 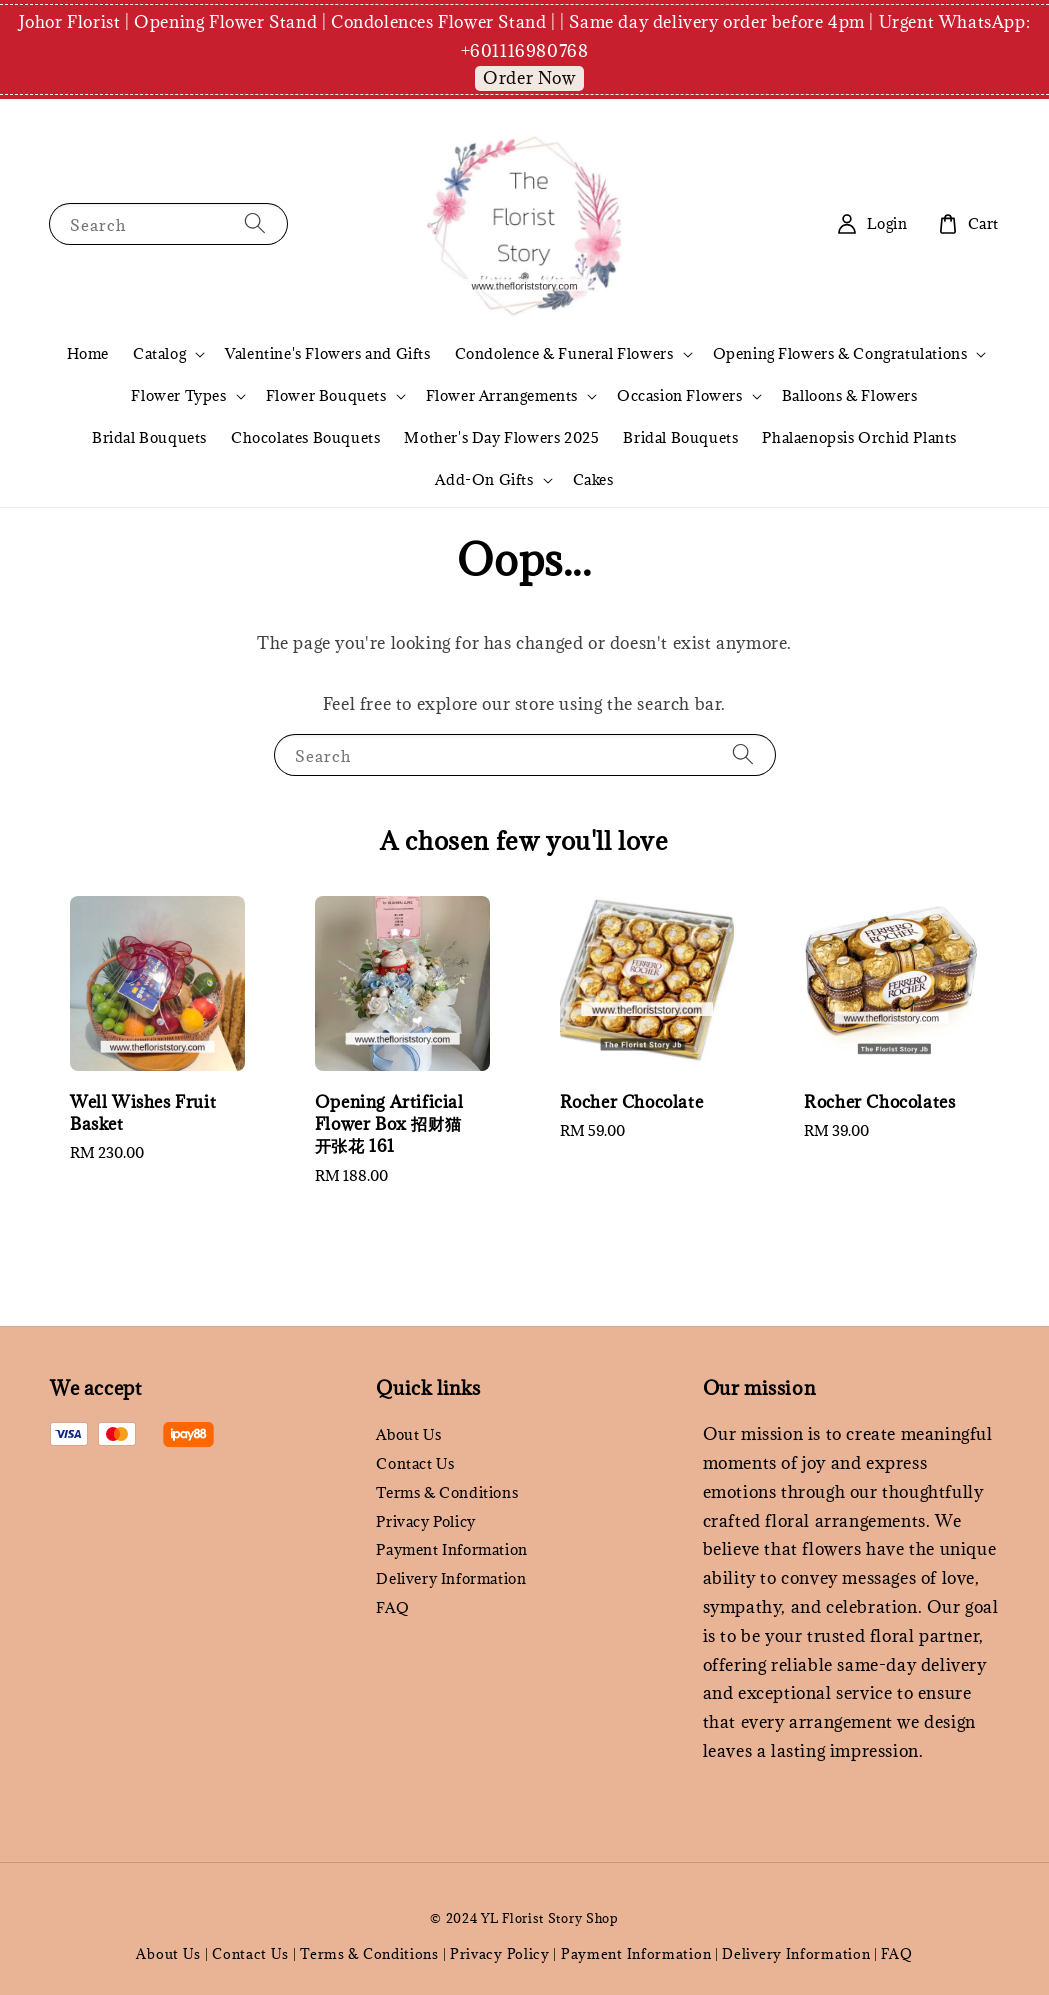 What do you see at coordinates (159, 354) in the screenshot?
I see `Catalog` at bounding box center [159, 354].